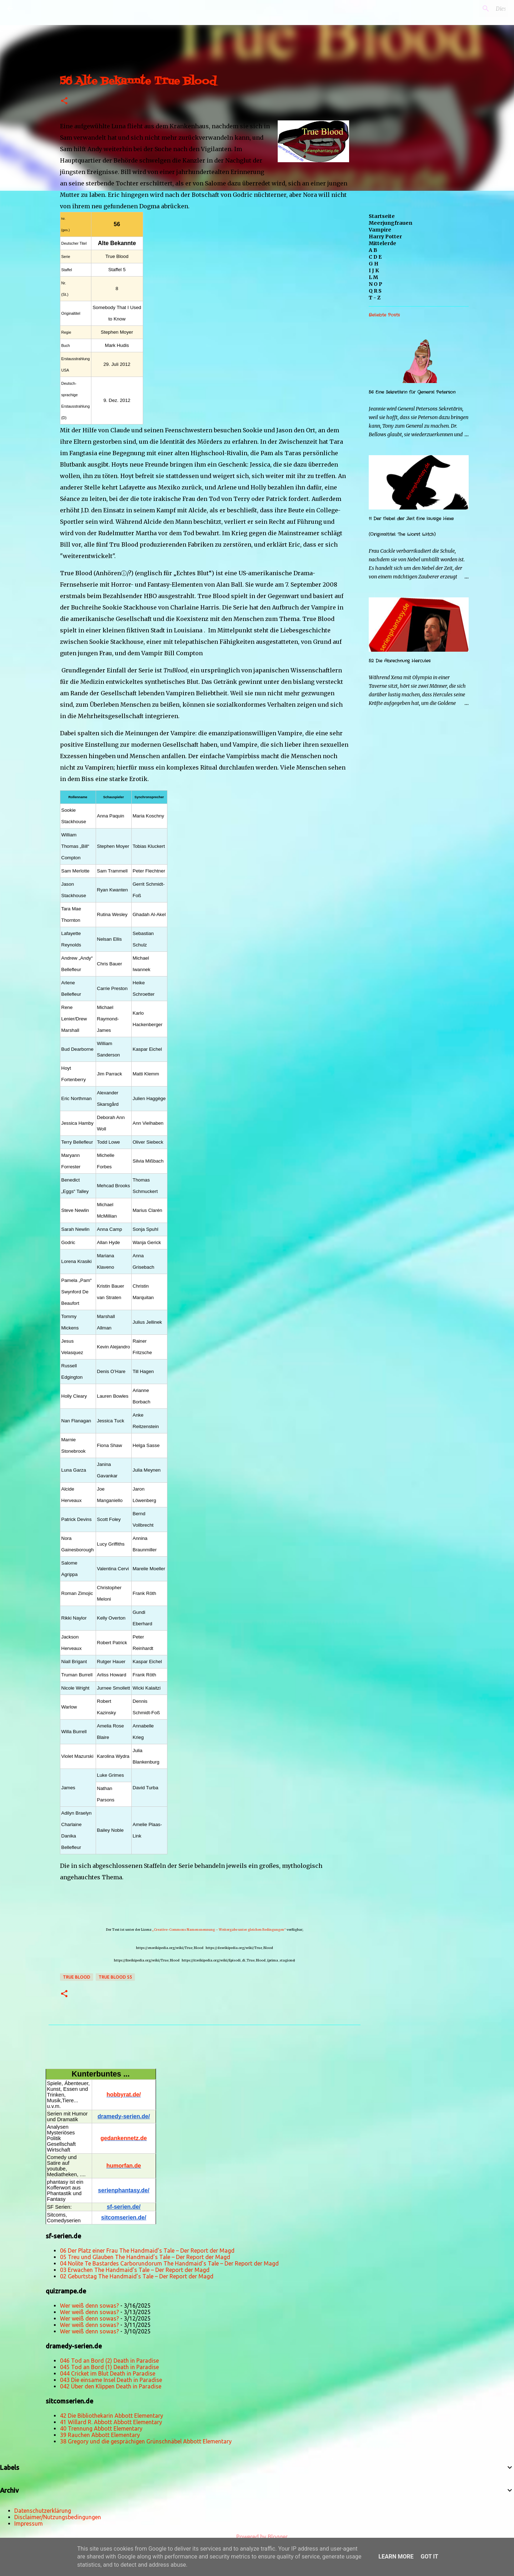 The image size is (514, 2576). What do you see at coordinates (147, 2250) in the screenshot?
I see `06 Der Platz einer Frau The Handmaid’s Tale – Der Report der Magd` at bounding box center [147, 2250].